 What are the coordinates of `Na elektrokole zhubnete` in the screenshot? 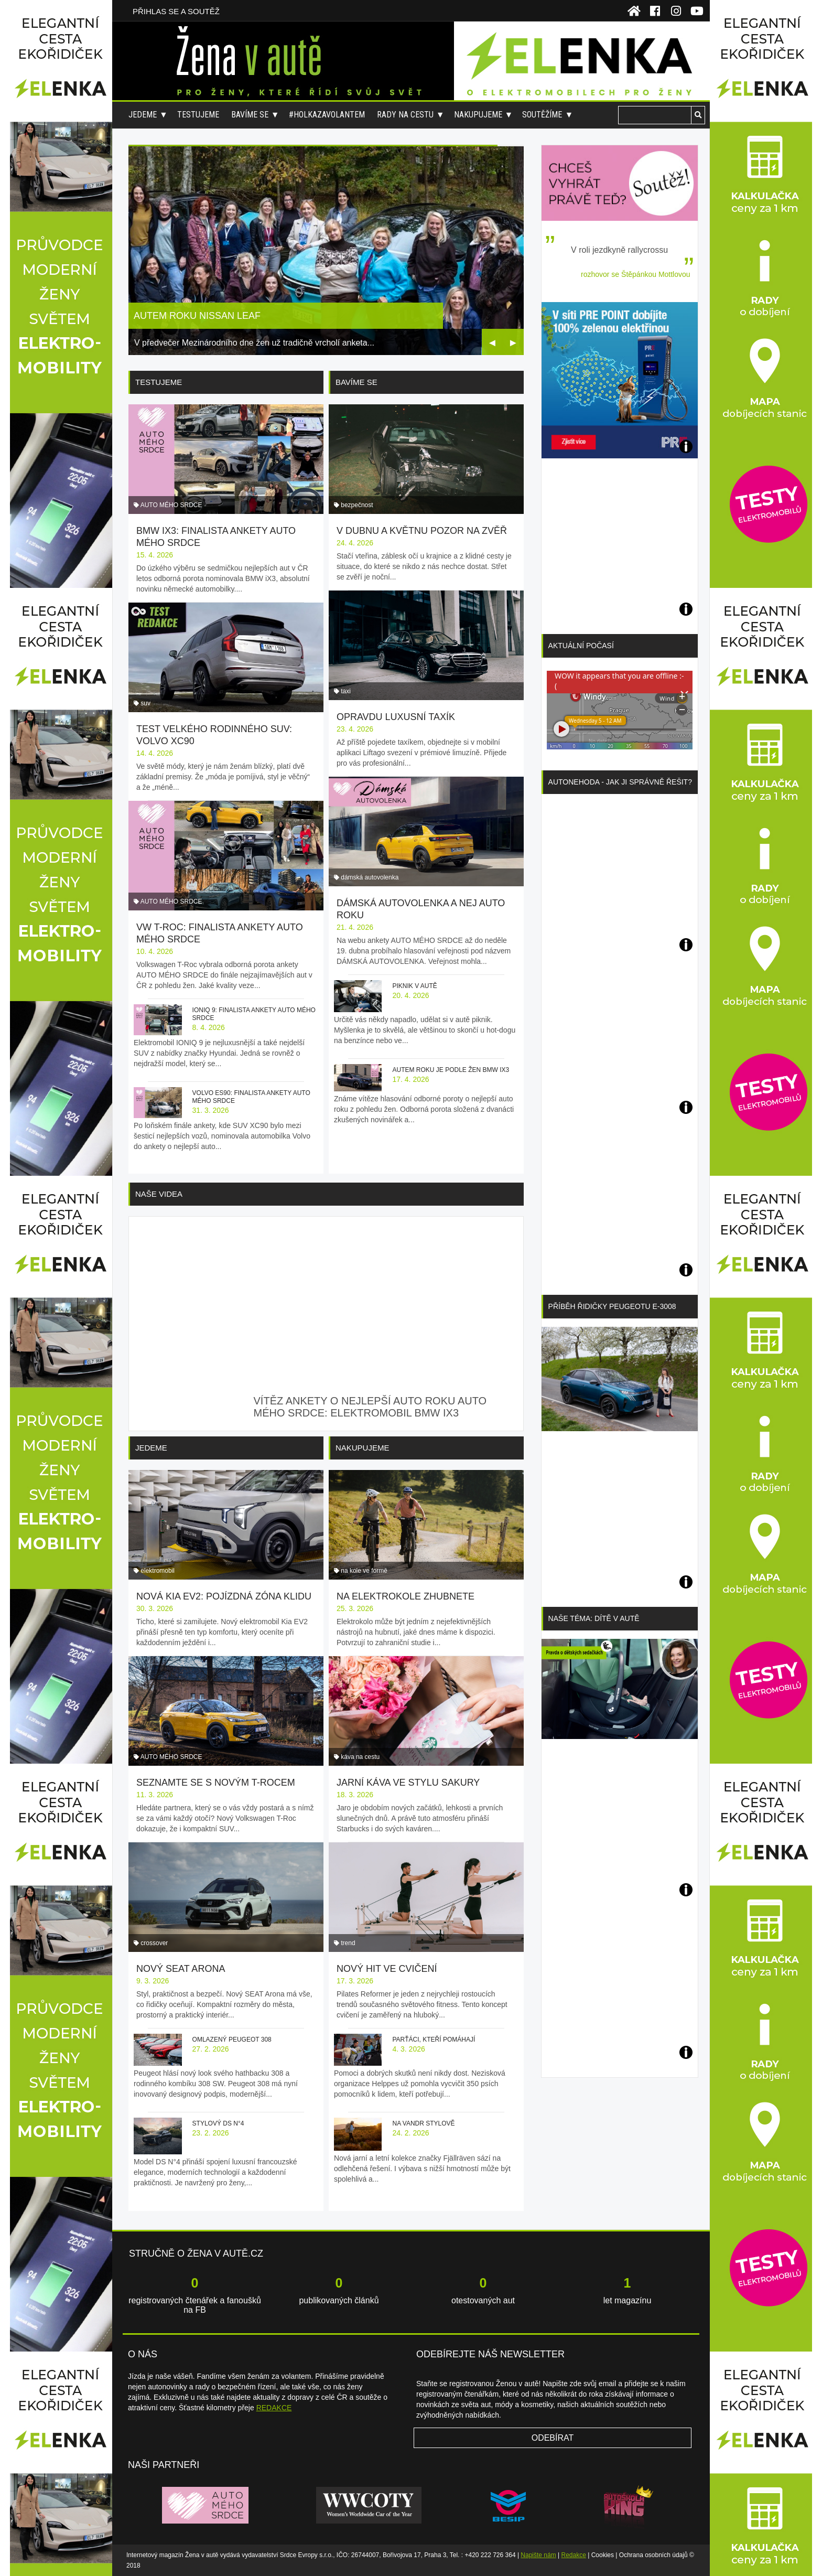 It's located at (405, 1596).